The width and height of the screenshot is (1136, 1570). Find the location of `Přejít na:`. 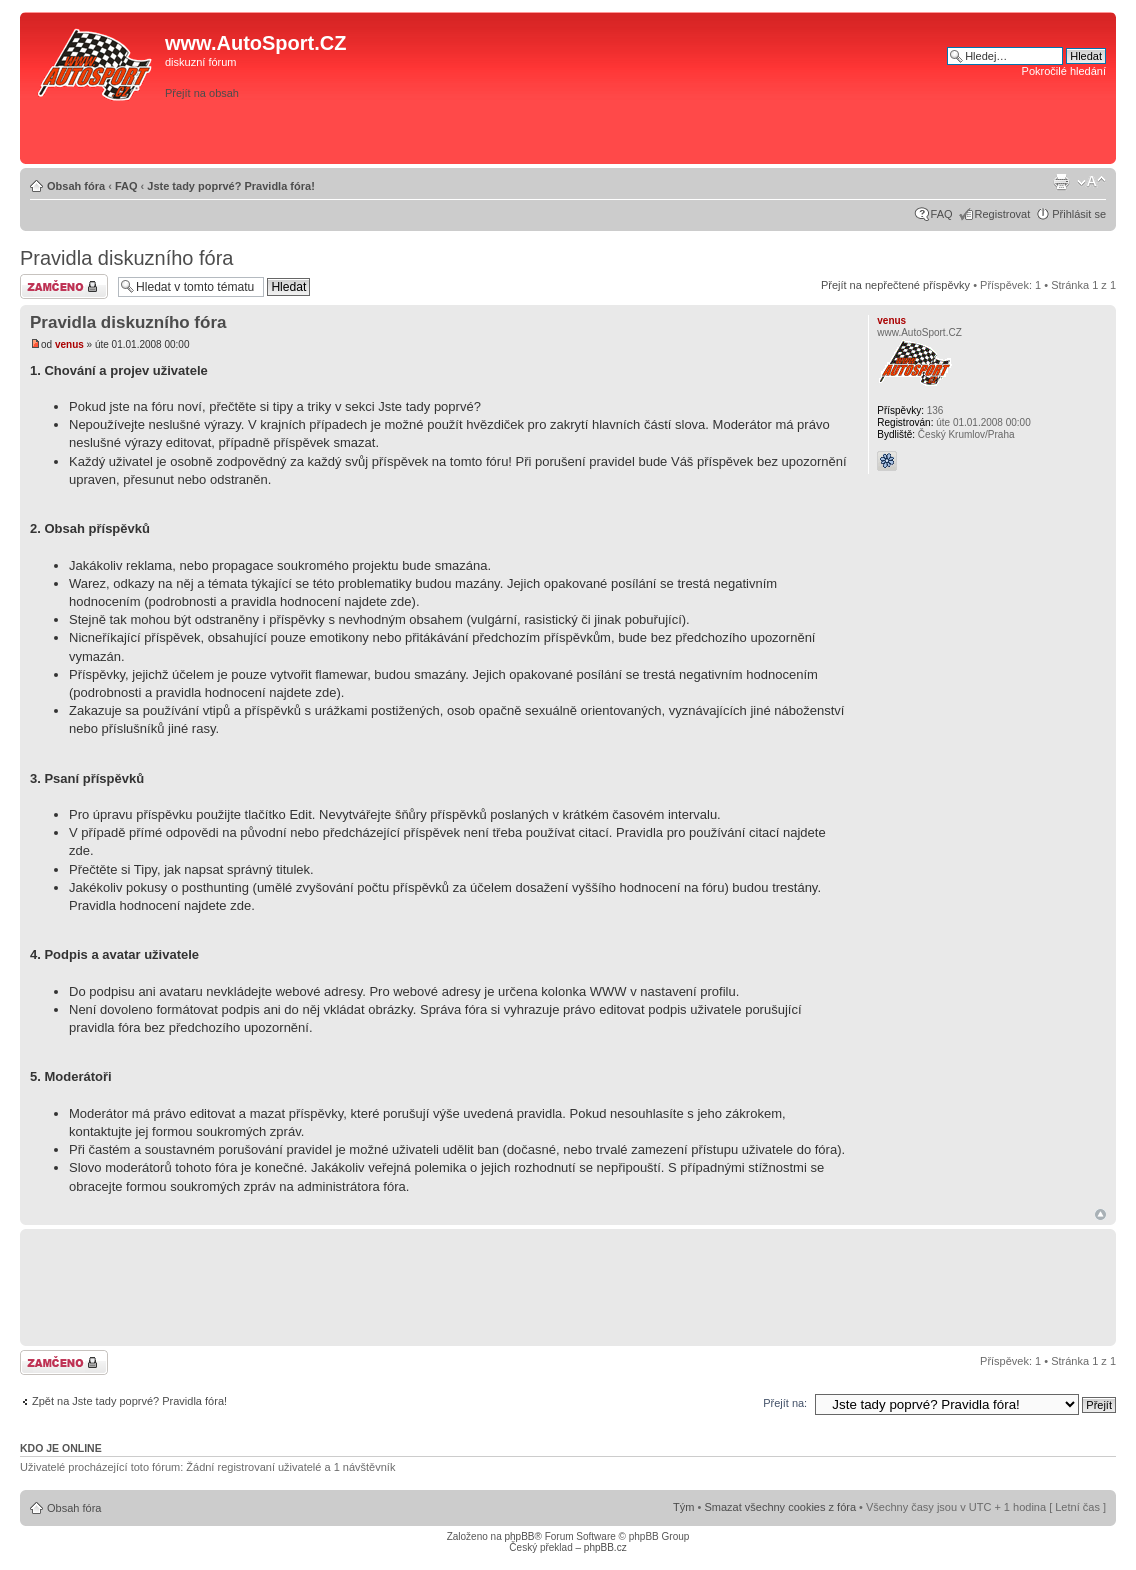

Přejít na: is located at coordinates (785, 1403).